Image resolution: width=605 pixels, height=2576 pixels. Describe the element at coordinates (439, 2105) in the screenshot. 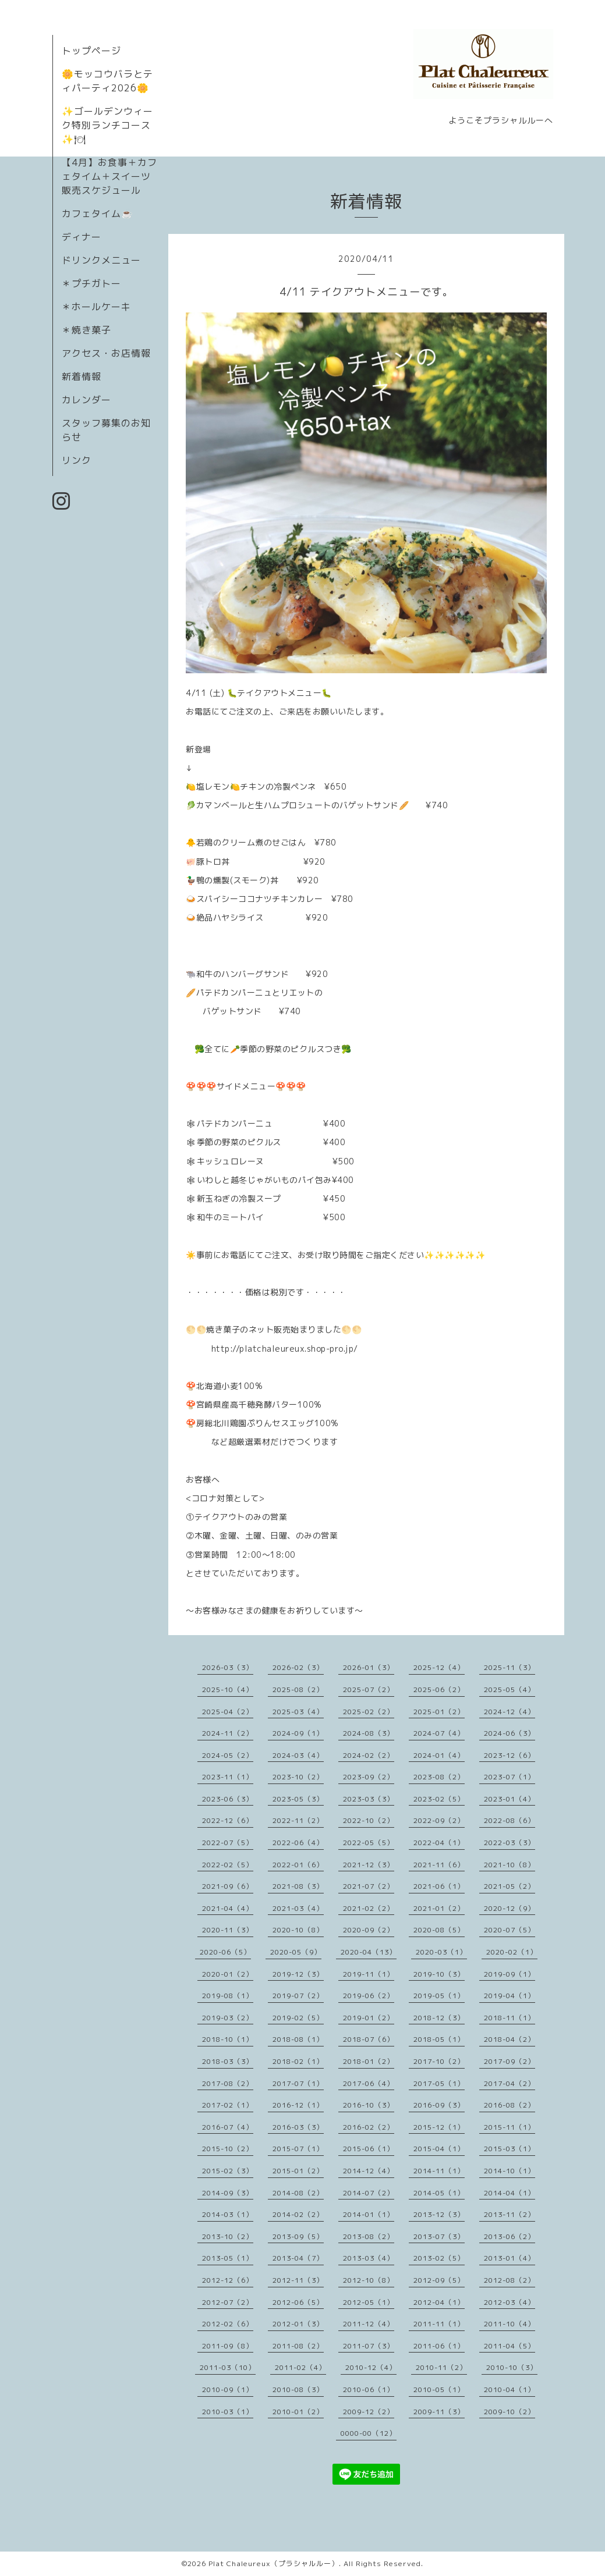

I see `2016-09（3）` at that location.